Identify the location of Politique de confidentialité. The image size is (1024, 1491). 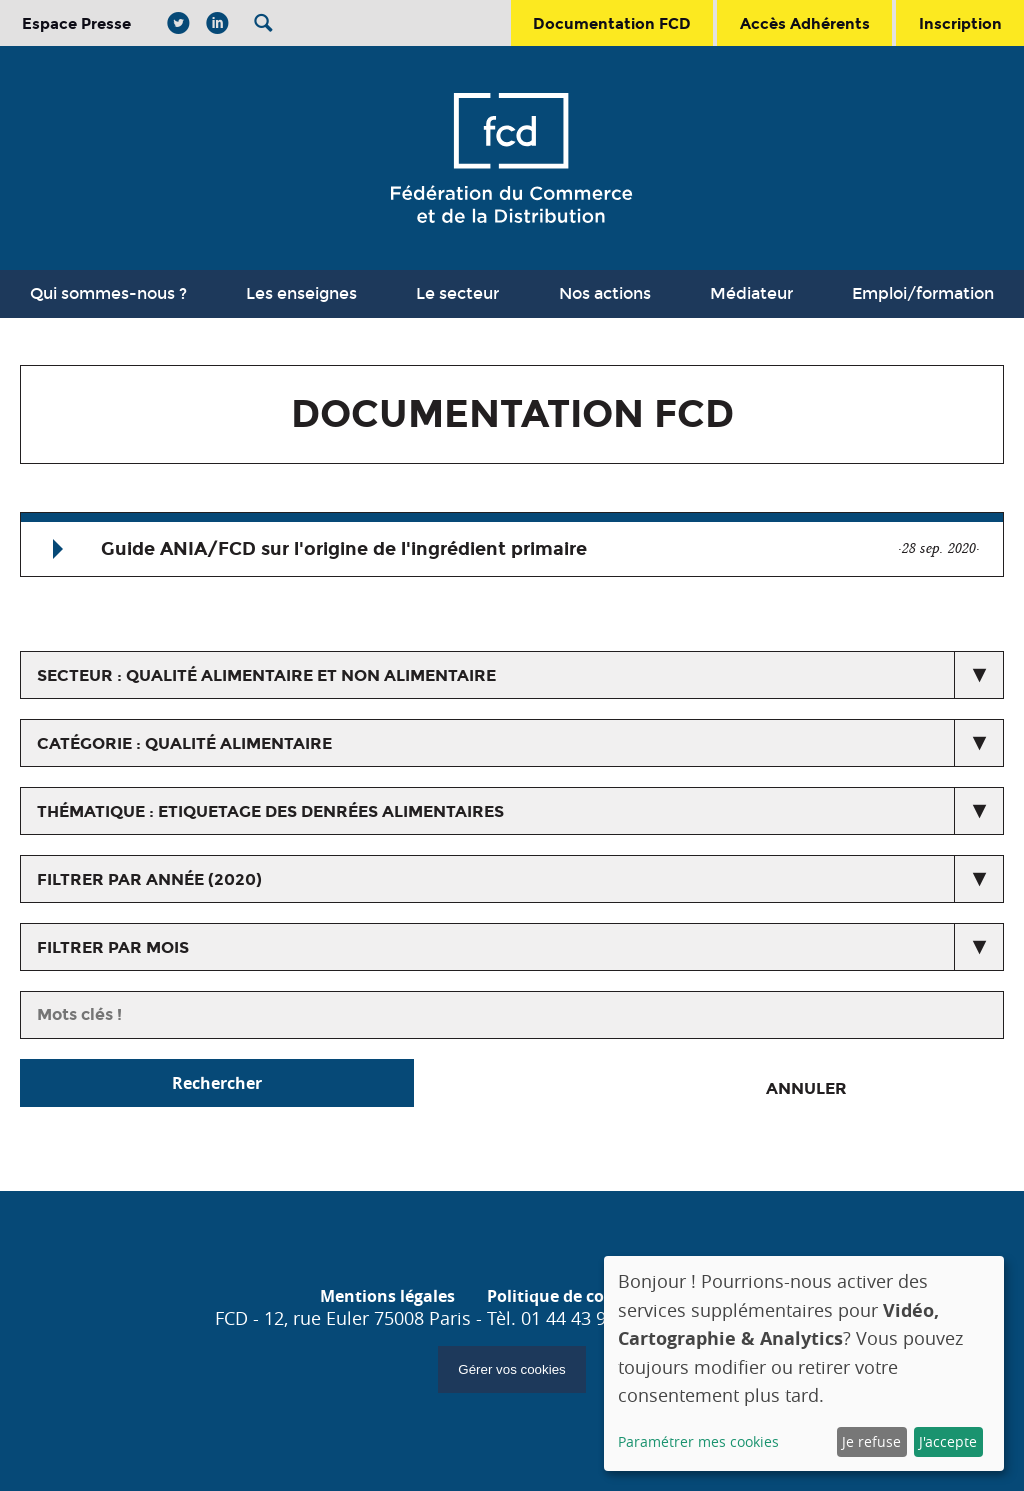
(595, 1296).